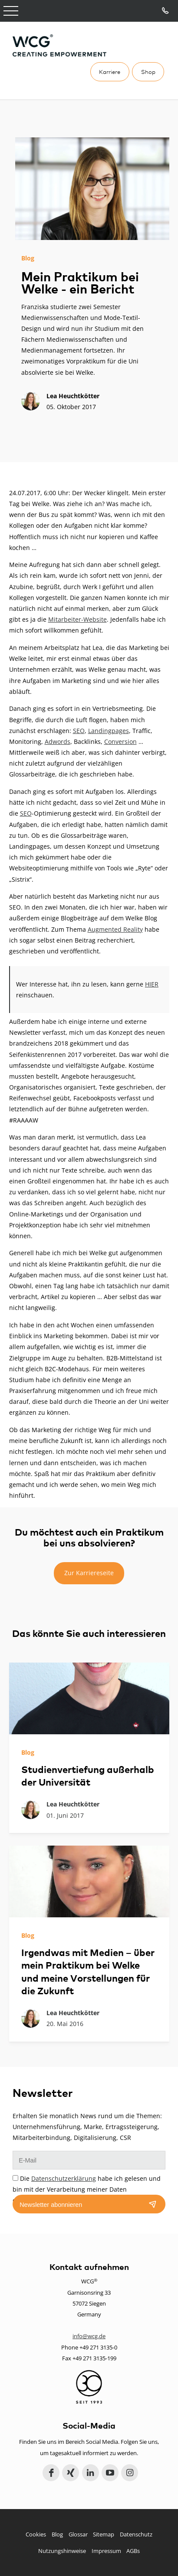 This screenshot has width=178, height=2576. Describe the element at coordinates (57, 741) in the screenshot. I see `Adwords` at that location.